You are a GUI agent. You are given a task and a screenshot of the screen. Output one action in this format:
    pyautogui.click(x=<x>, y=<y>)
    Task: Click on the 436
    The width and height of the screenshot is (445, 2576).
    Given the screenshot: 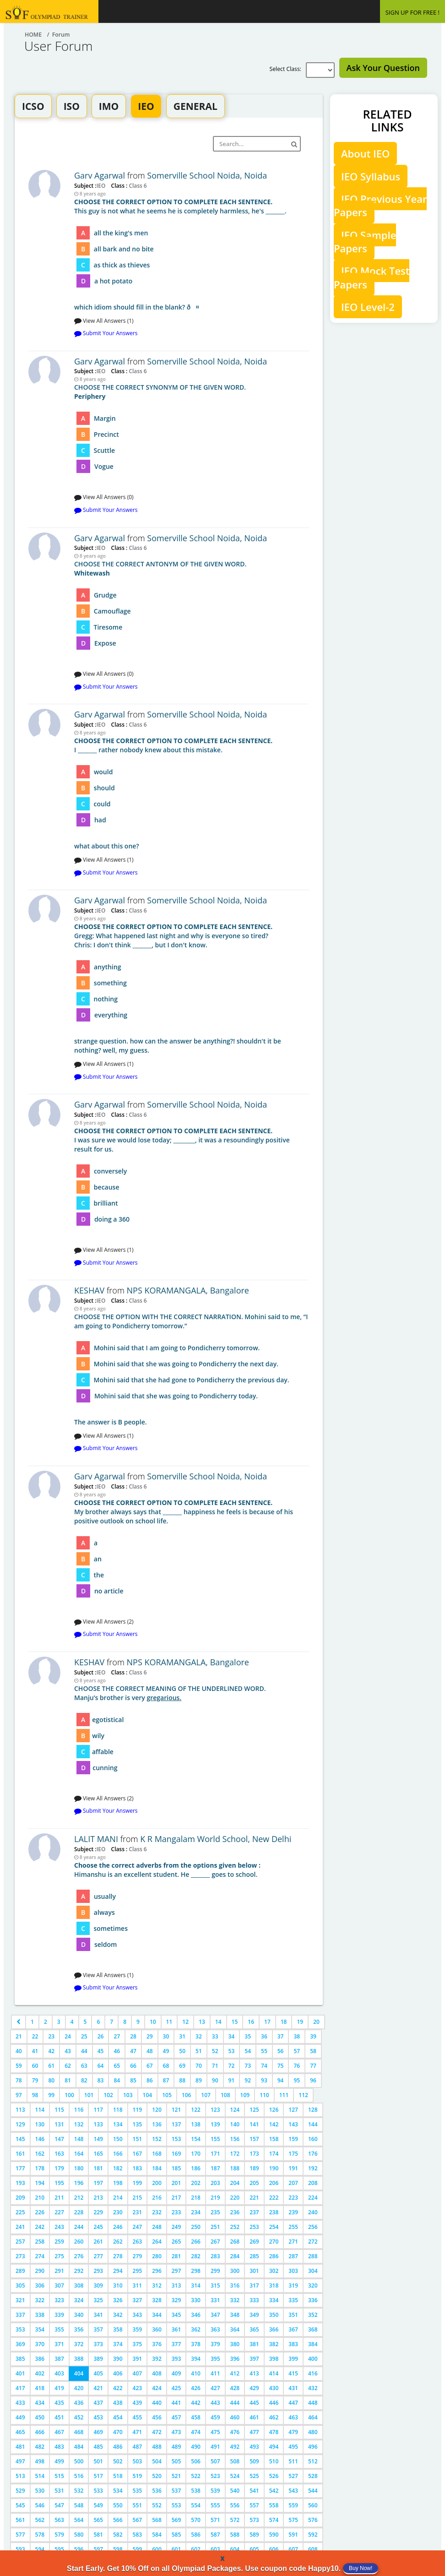 What is the action you would take?
    pyautogui.click(x=79, y=2403)
    